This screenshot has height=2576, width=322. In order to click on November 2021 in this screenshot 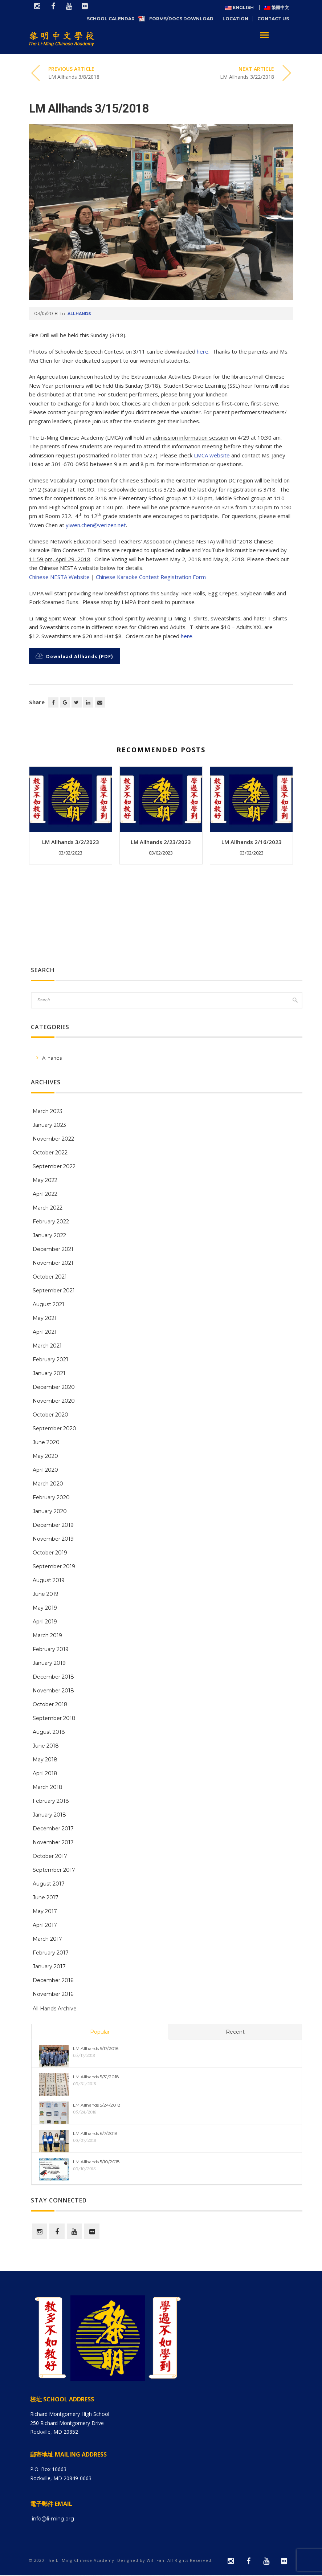, I will do `click(53, 1263)`.